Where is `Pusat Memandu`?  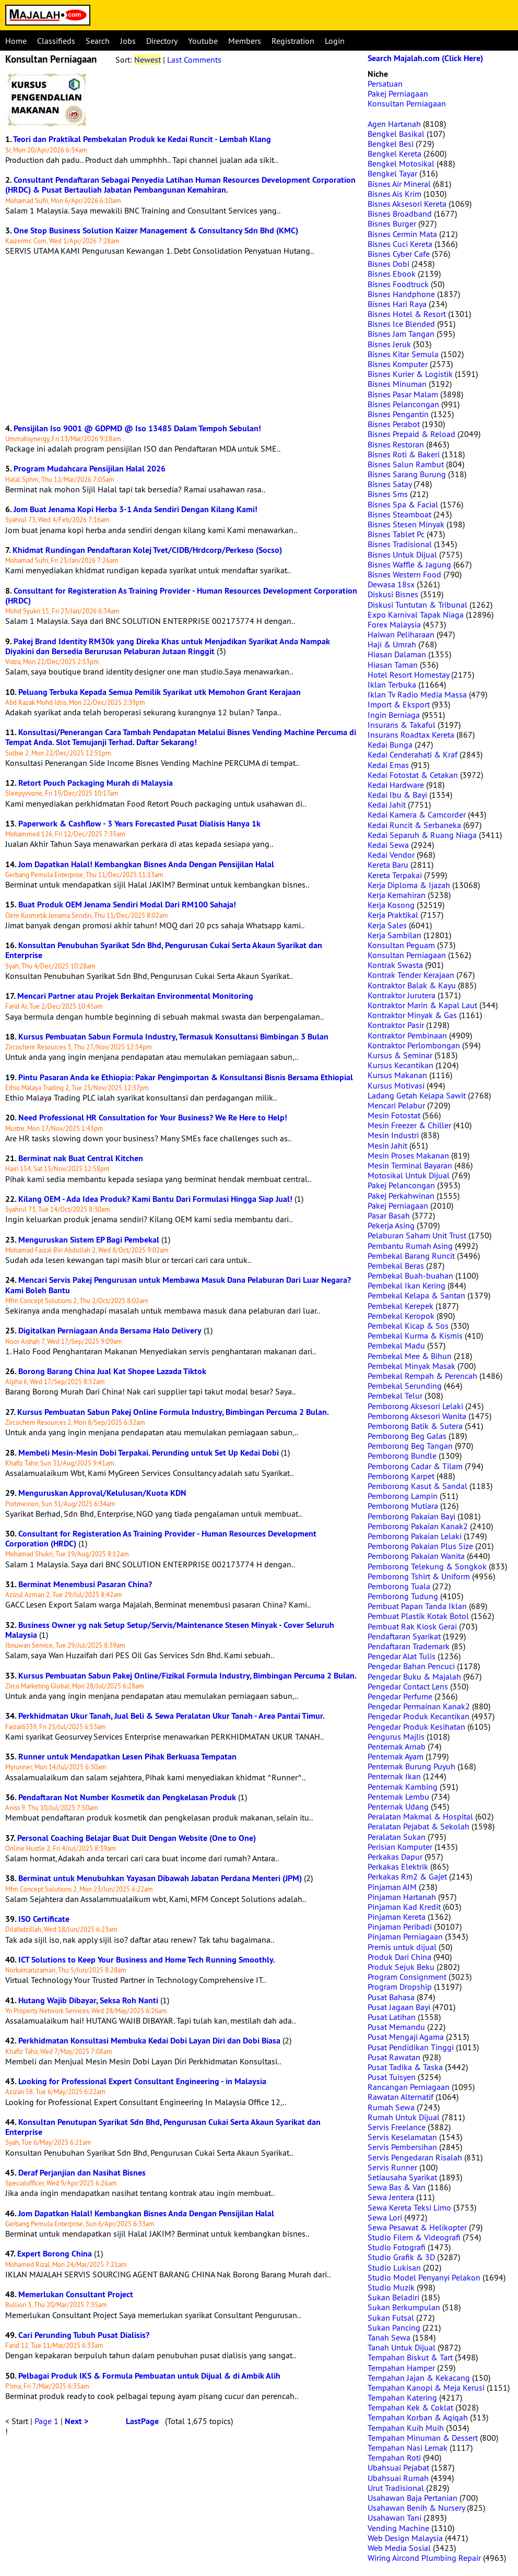 Pusat Memandu is located at coordinates (396, 2027).